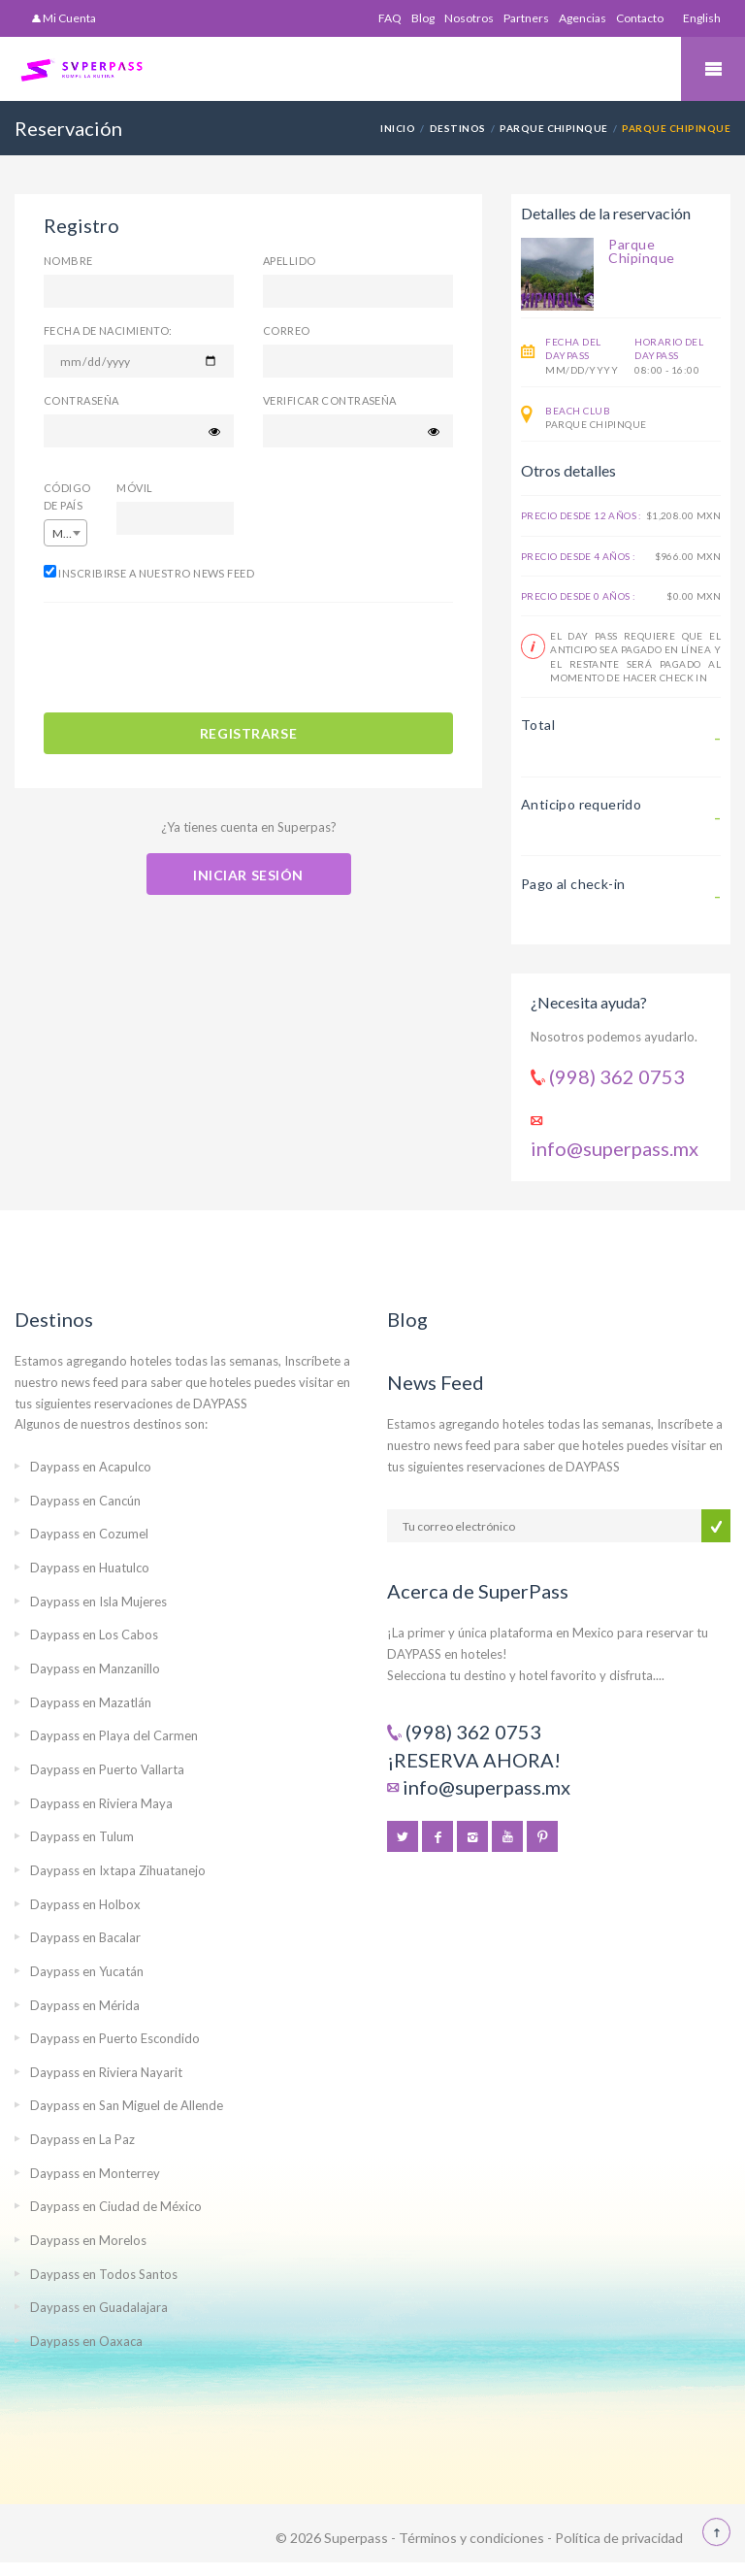  Describe the element at coordinates (248, 733) in the screenshot. I see `REGISTRARSE` at that location.